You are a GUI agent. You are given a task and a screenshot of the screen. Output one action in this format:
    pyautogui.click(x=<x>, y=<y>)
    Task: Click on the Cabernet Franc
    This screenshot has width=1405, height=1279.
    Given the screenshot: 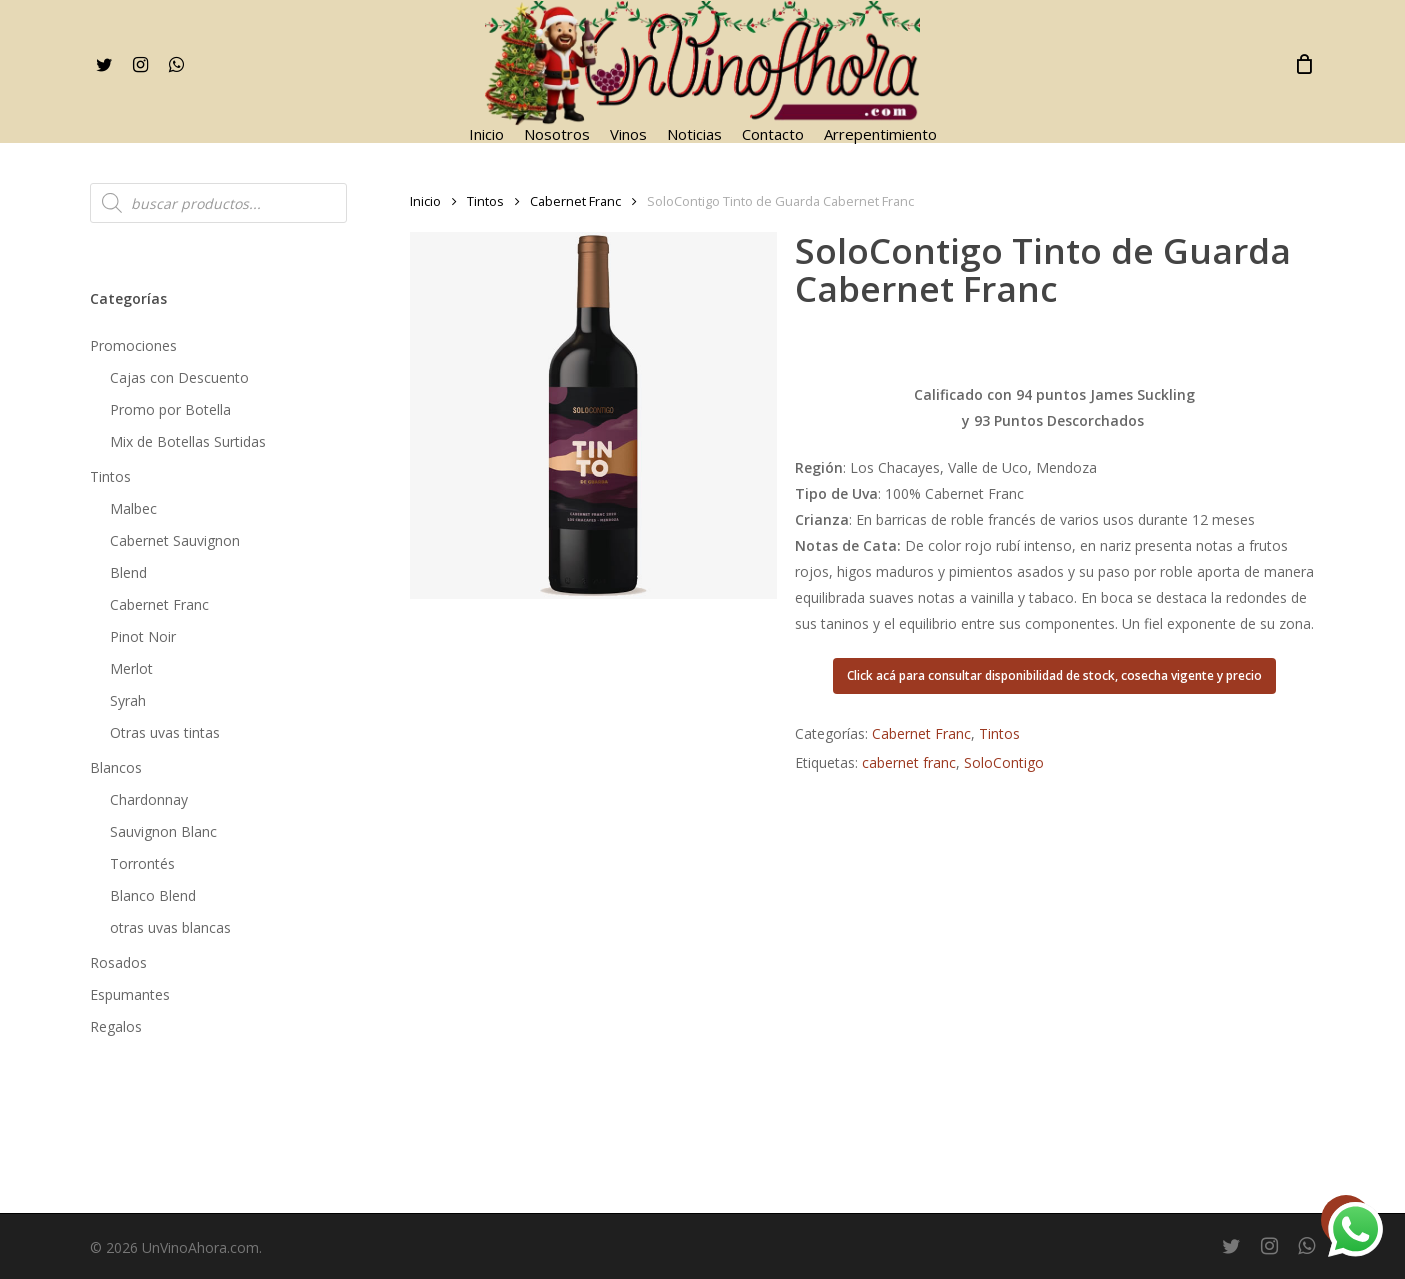 What is the action you would take?
    pyautogui.click(x=159, y=604)
    